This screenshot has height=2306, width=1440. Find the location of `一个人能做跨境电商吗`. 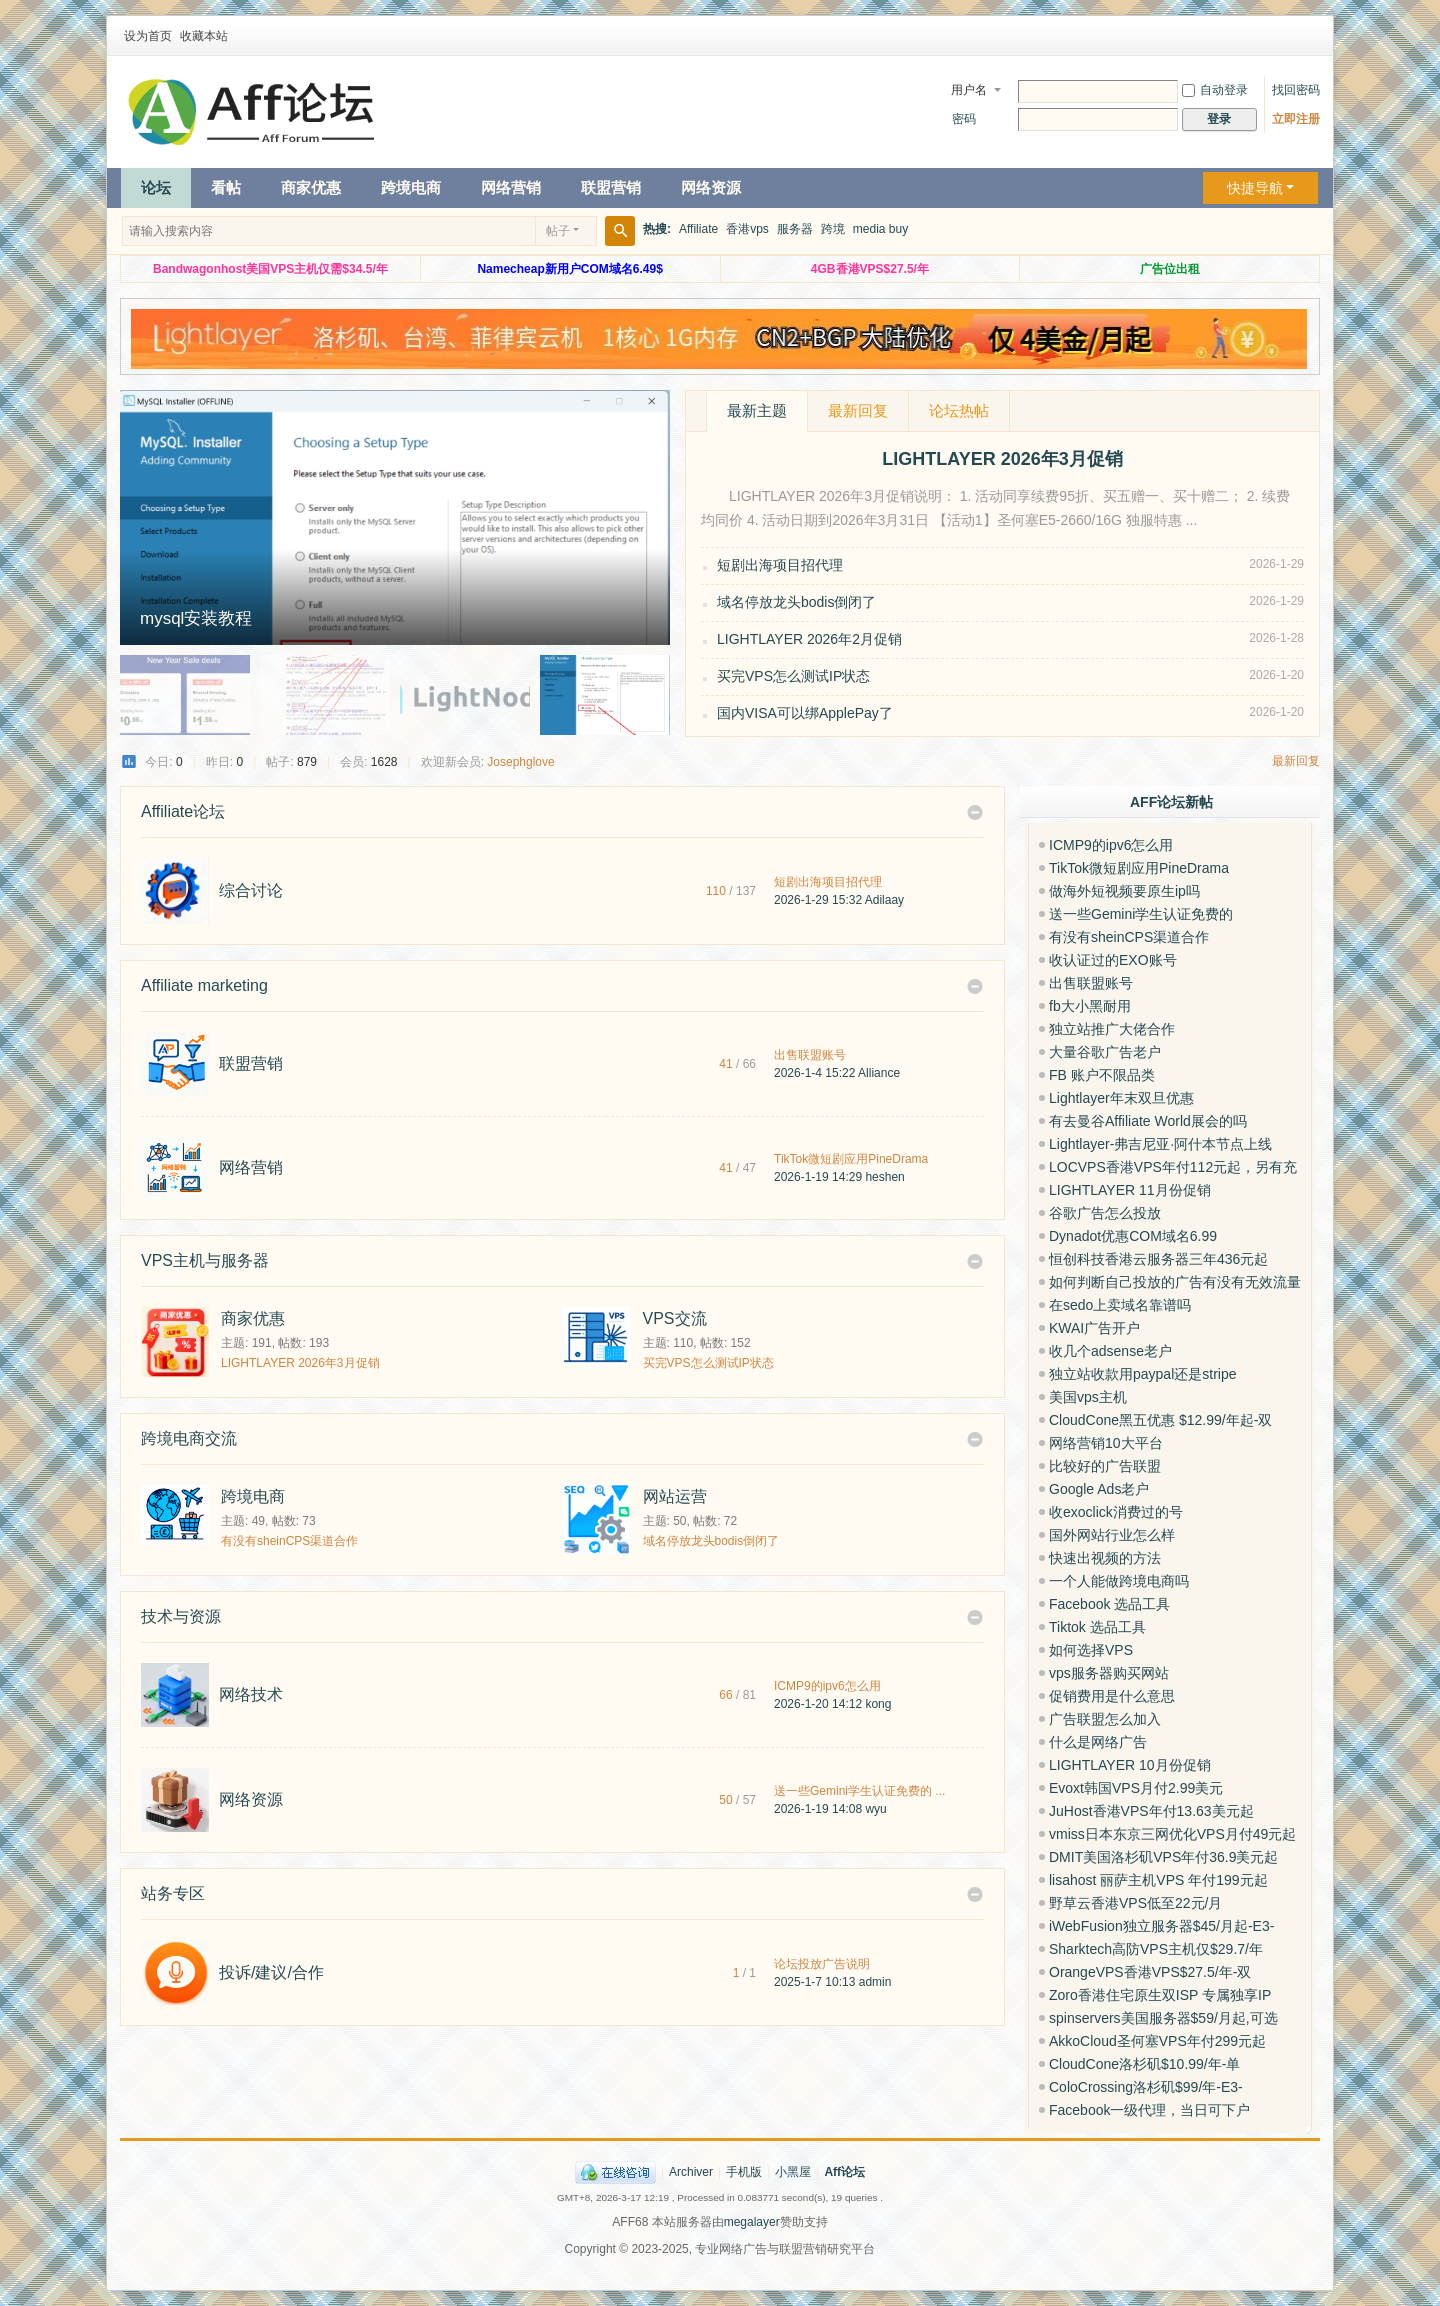

一个人能做跨境电商吗 is located at coordinates (1119, 1581).